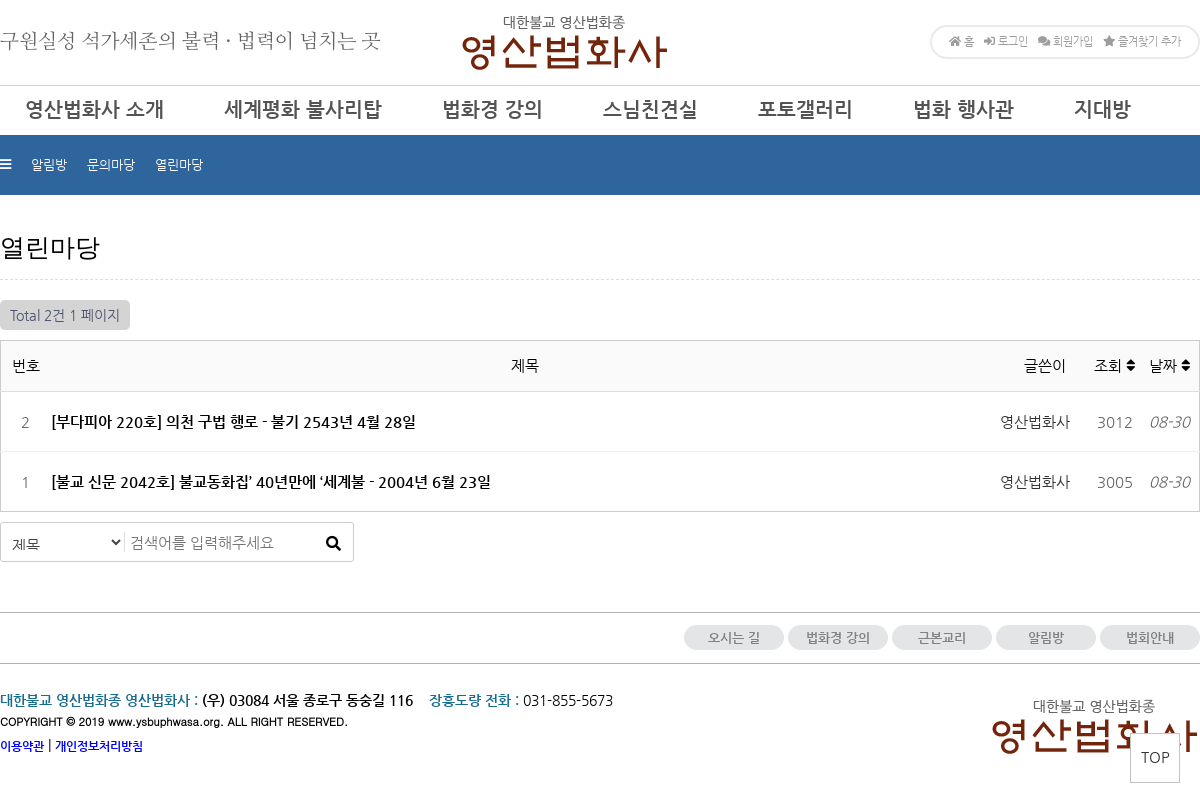 Image resolution: width=1200 pixels, height=803 pixels. Describe the element at coordinates (1155, 756) in the screenshot. I see `TOP` at that location.